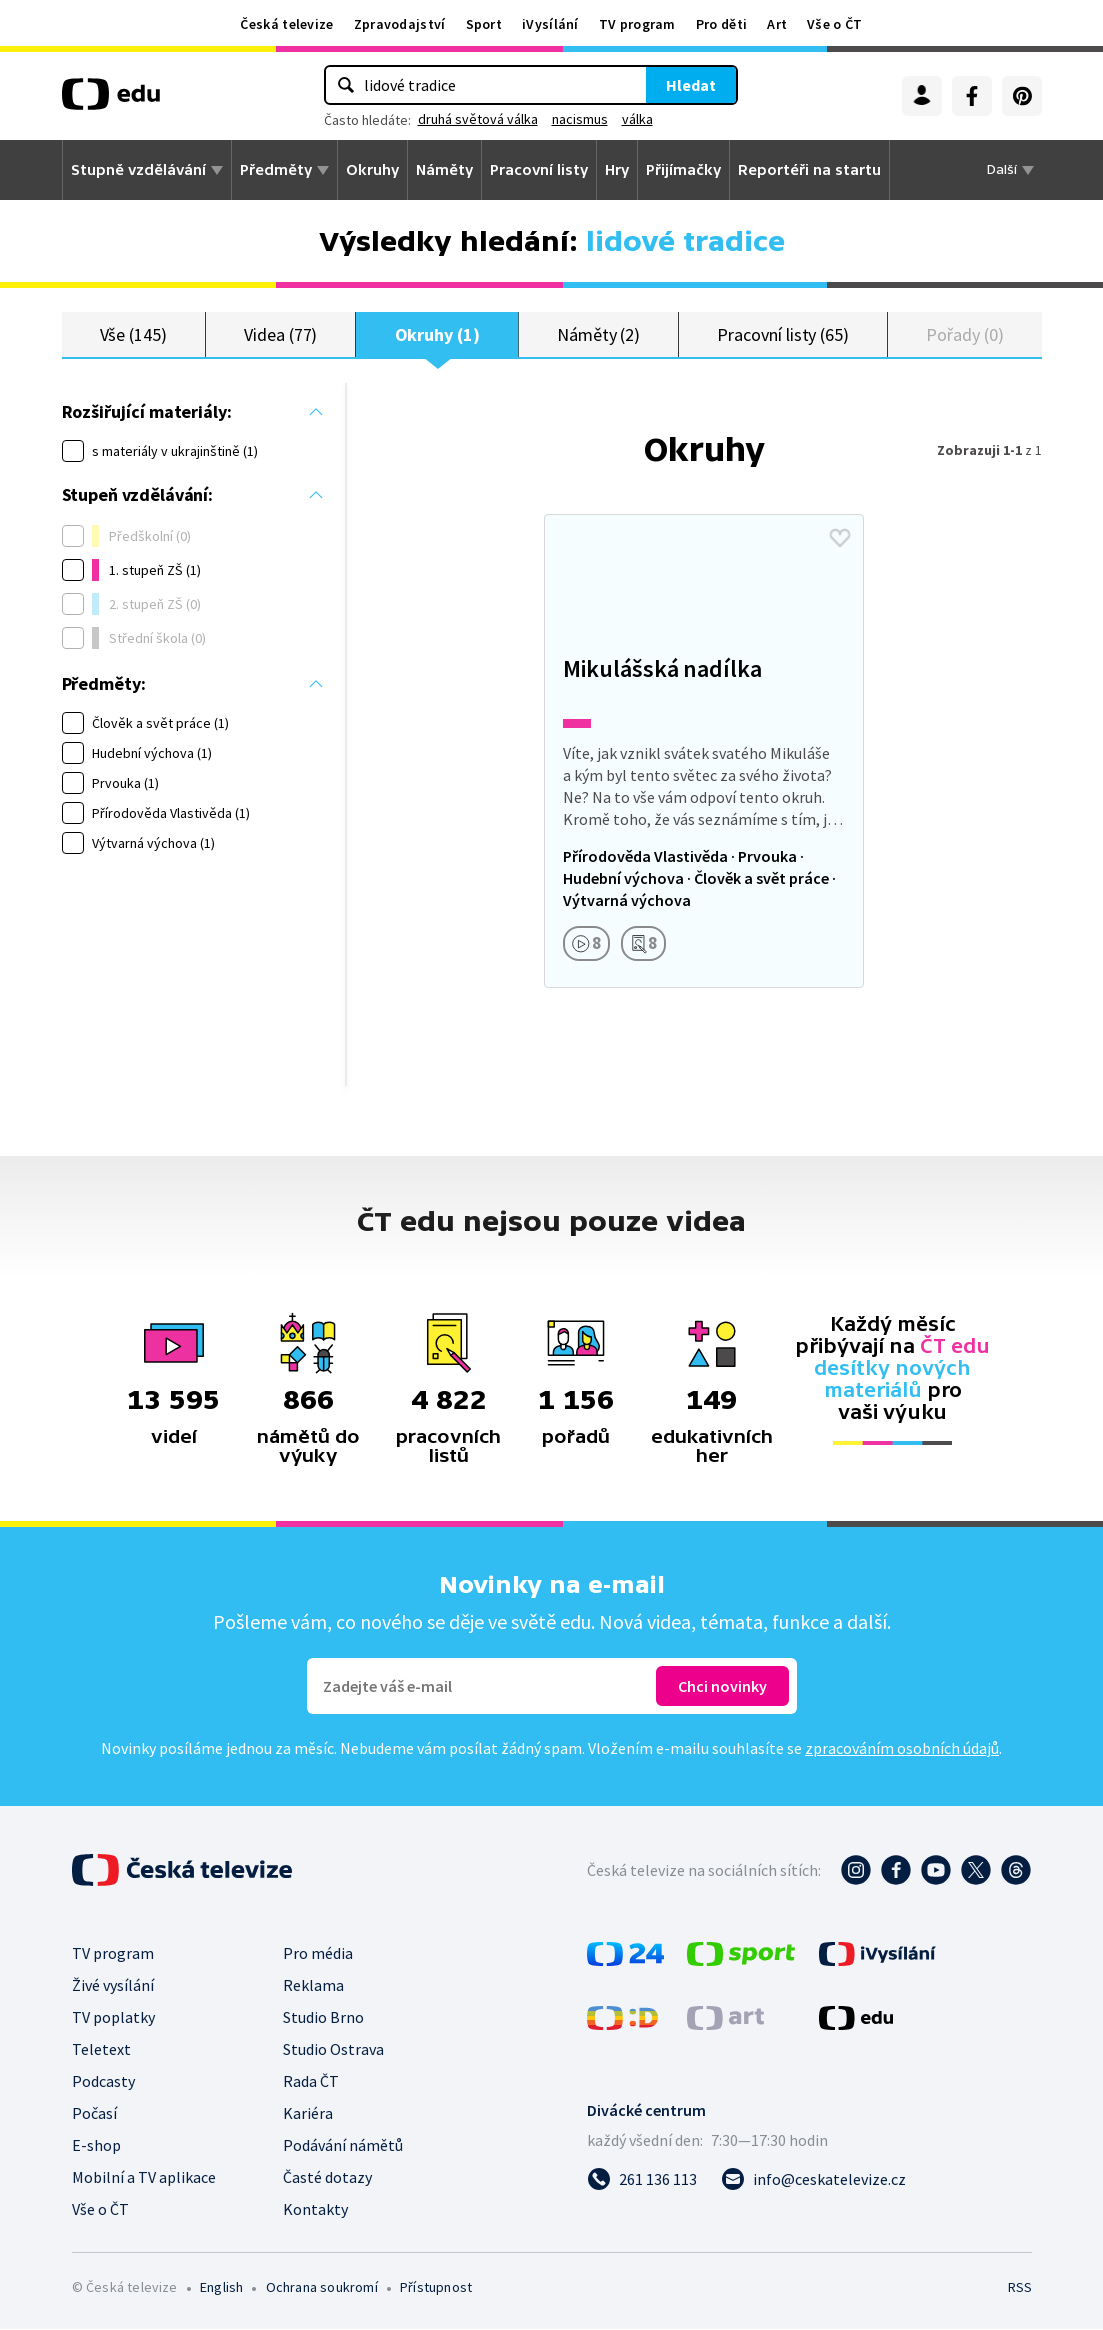 The height and width of the screenshot is (2330, 1103). Describe the element at coordinates (777, 24) in the screenshot. I see `Art` at that location.